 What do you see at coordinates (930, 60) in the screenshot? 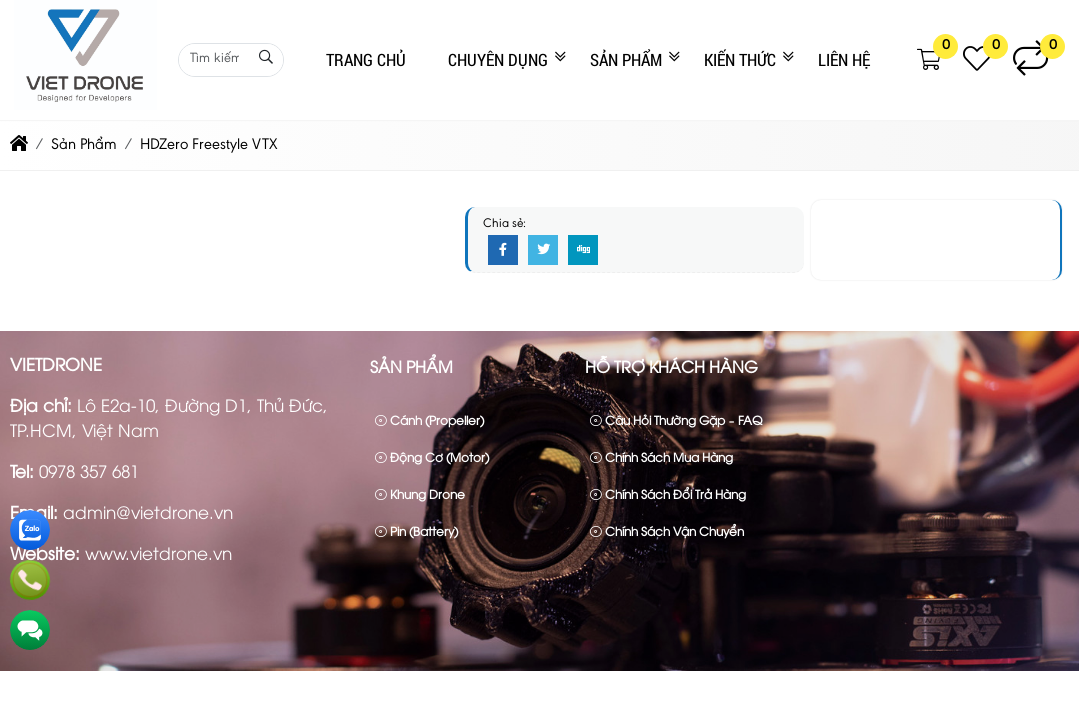
I see `[button]` at bounding box center [930, 60].